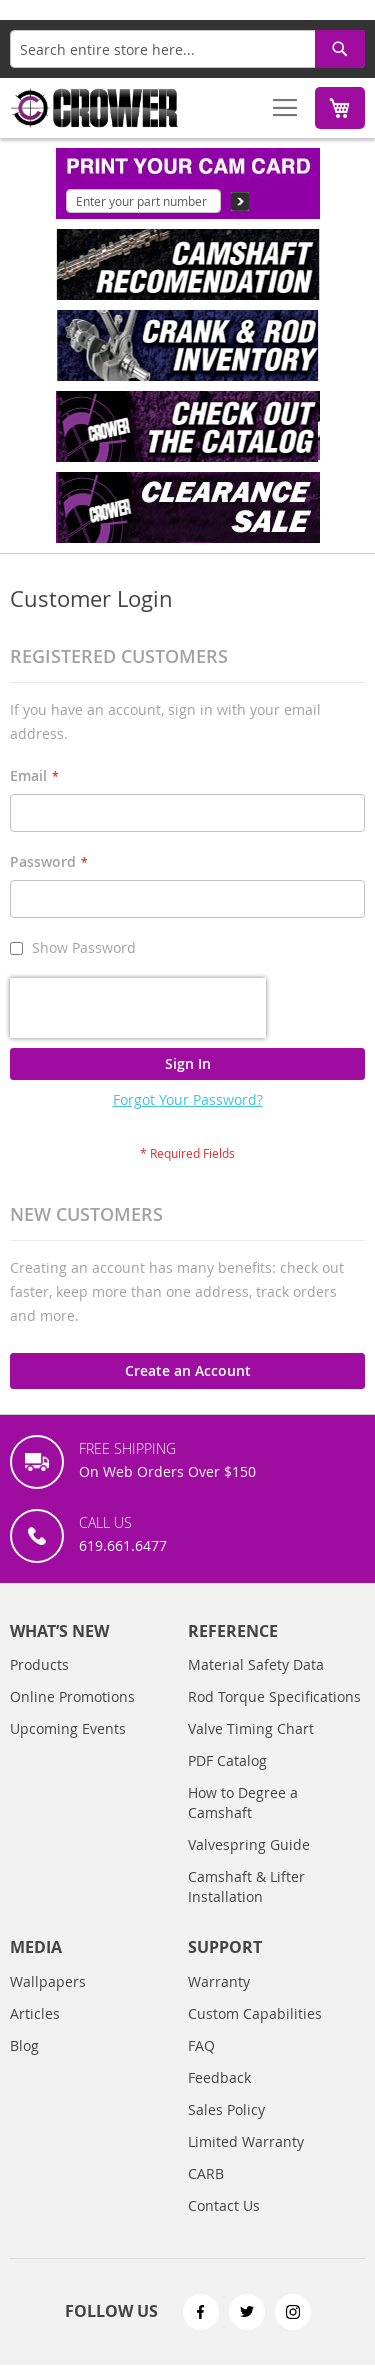  Describe the element at coordinates (68, 1728) in the screenshot. I see `Upcoming Events` at that location.